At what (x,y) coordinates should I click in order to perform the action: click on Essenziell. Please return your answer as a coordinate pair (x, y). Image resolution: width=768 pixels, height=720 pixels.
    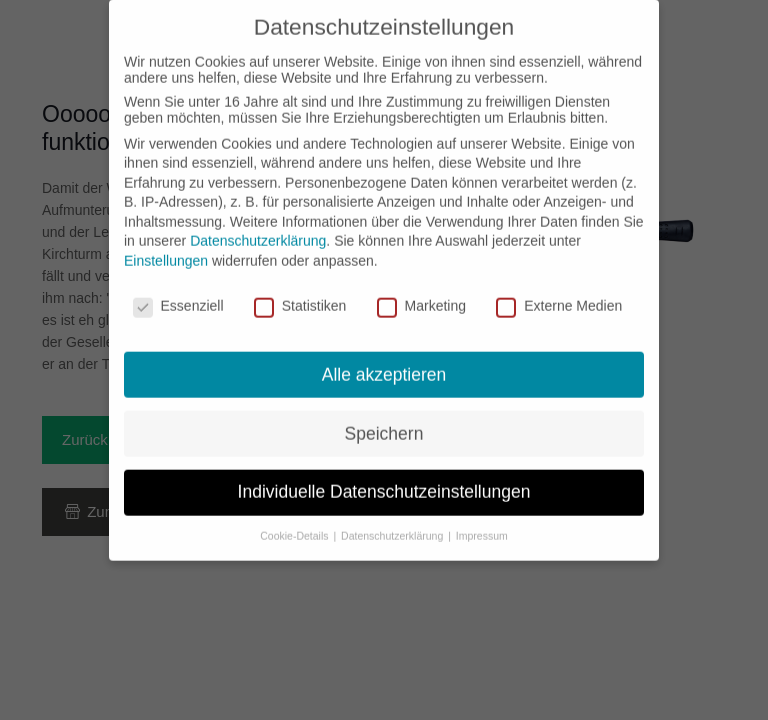
    Looking at the image, I should click on (178, 292).